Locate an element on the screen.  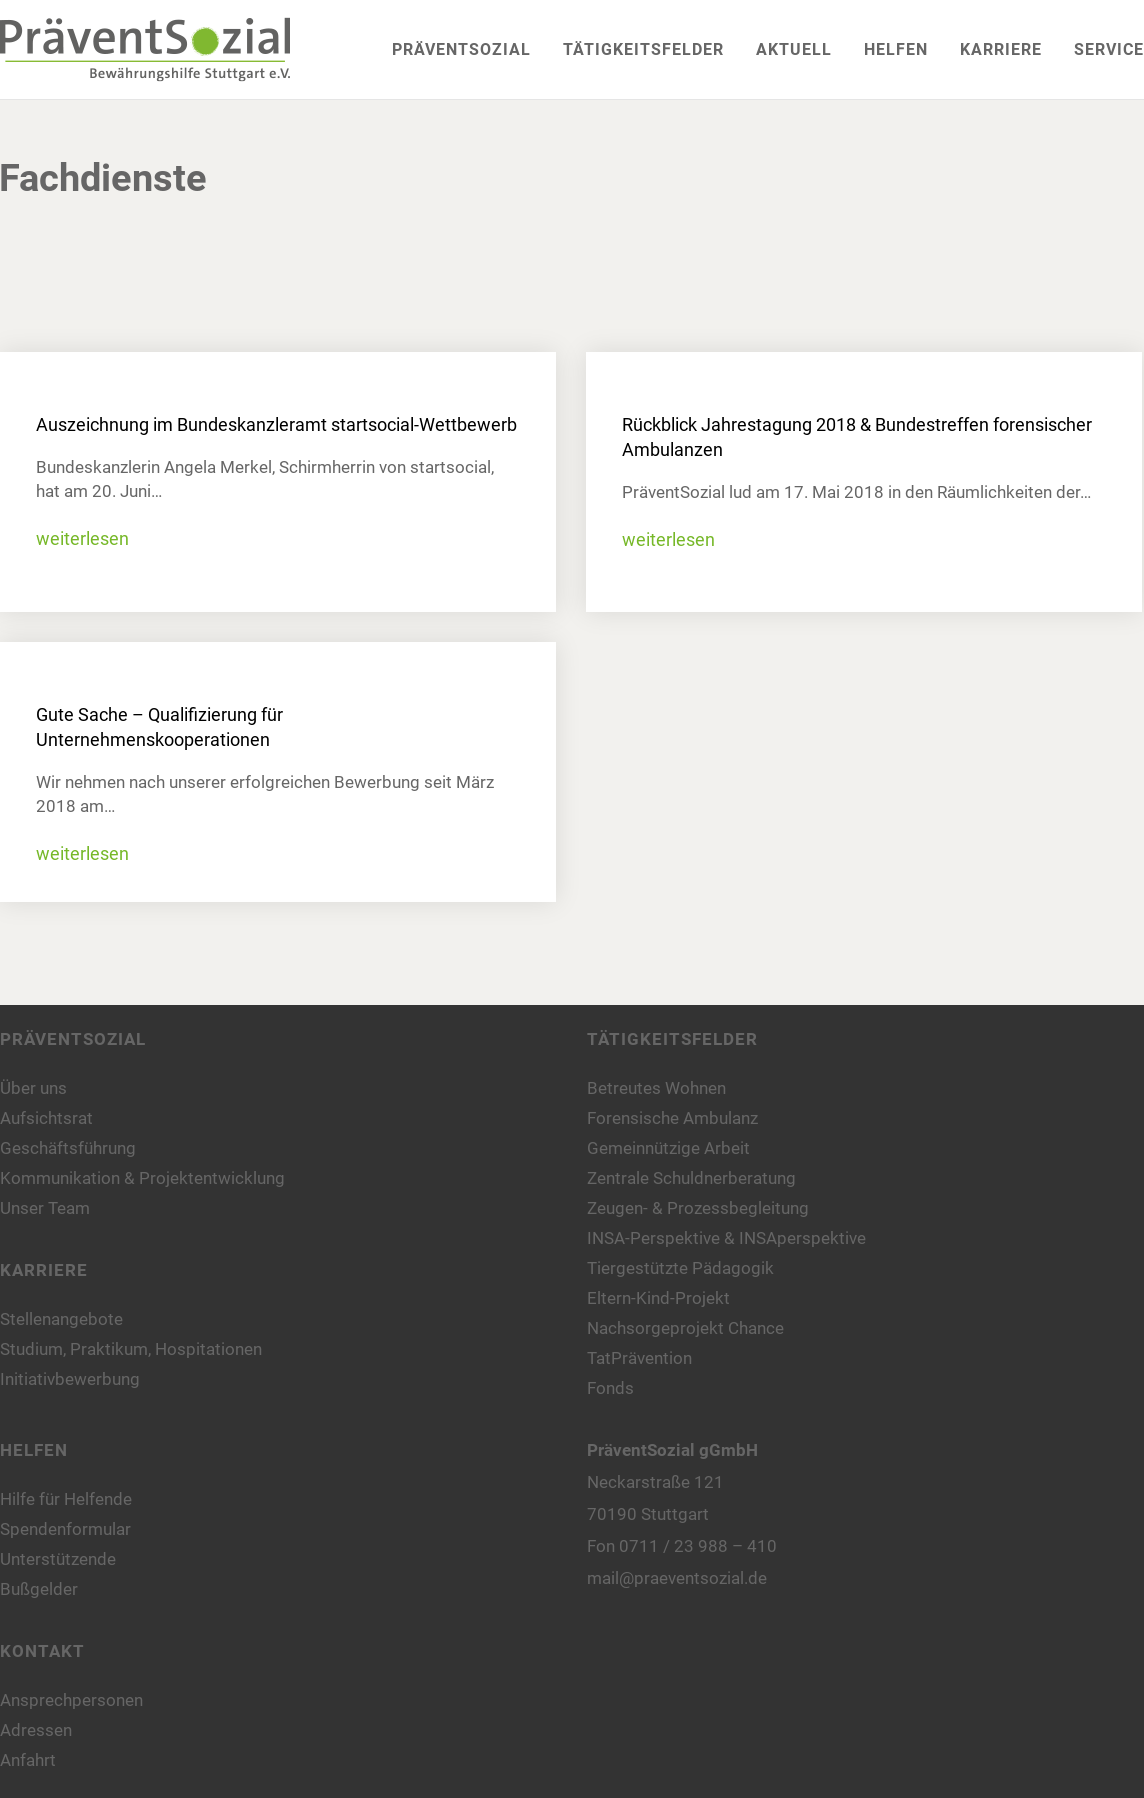
Studium, Praktikum, Hospitationen is located at coordinates (131, 1349).